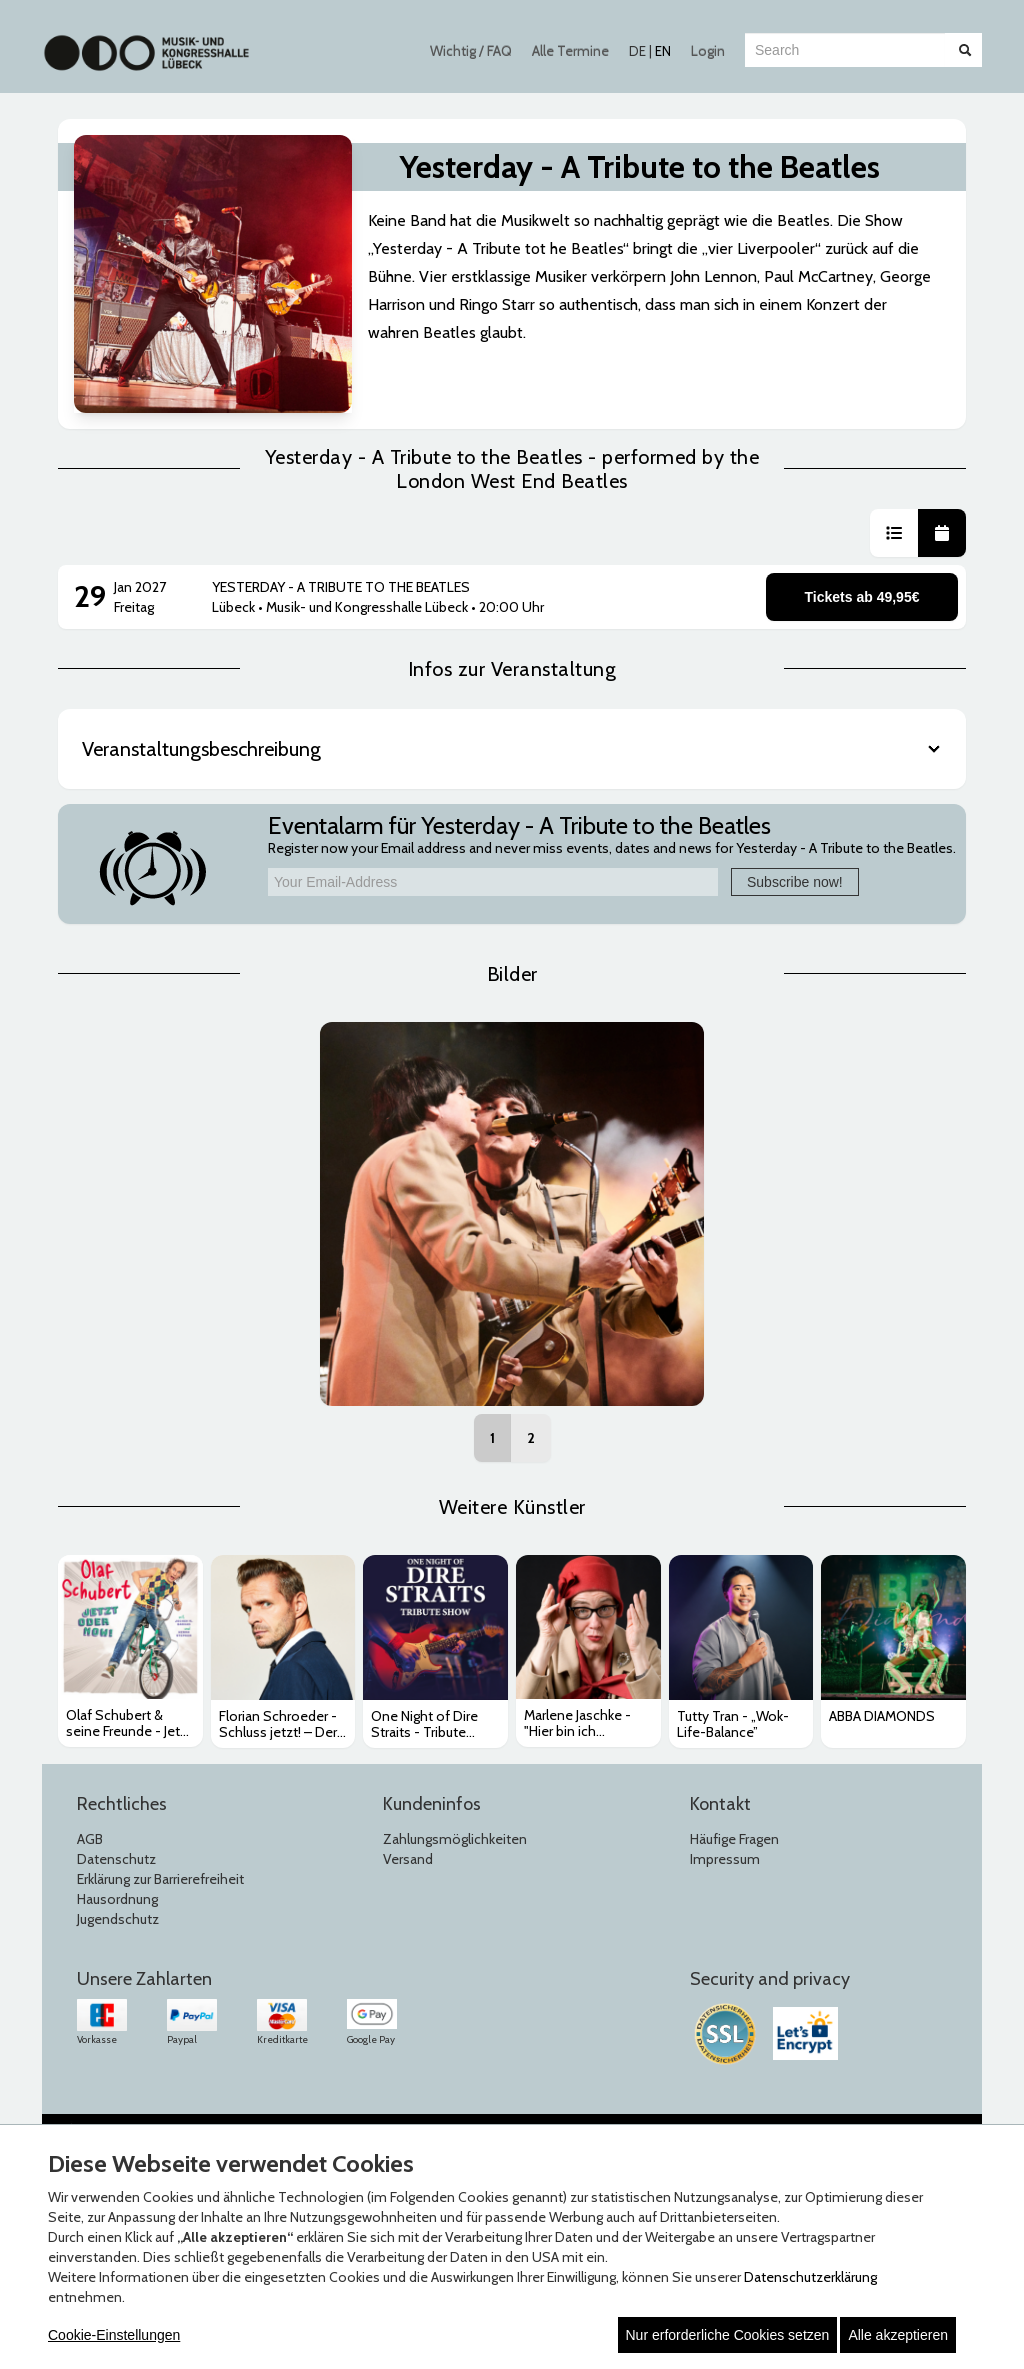  What do you see at coordinates (810, 2277) in the screenshot?
I see `Datenschutzerklärung` at bounding box center [810, 2277].